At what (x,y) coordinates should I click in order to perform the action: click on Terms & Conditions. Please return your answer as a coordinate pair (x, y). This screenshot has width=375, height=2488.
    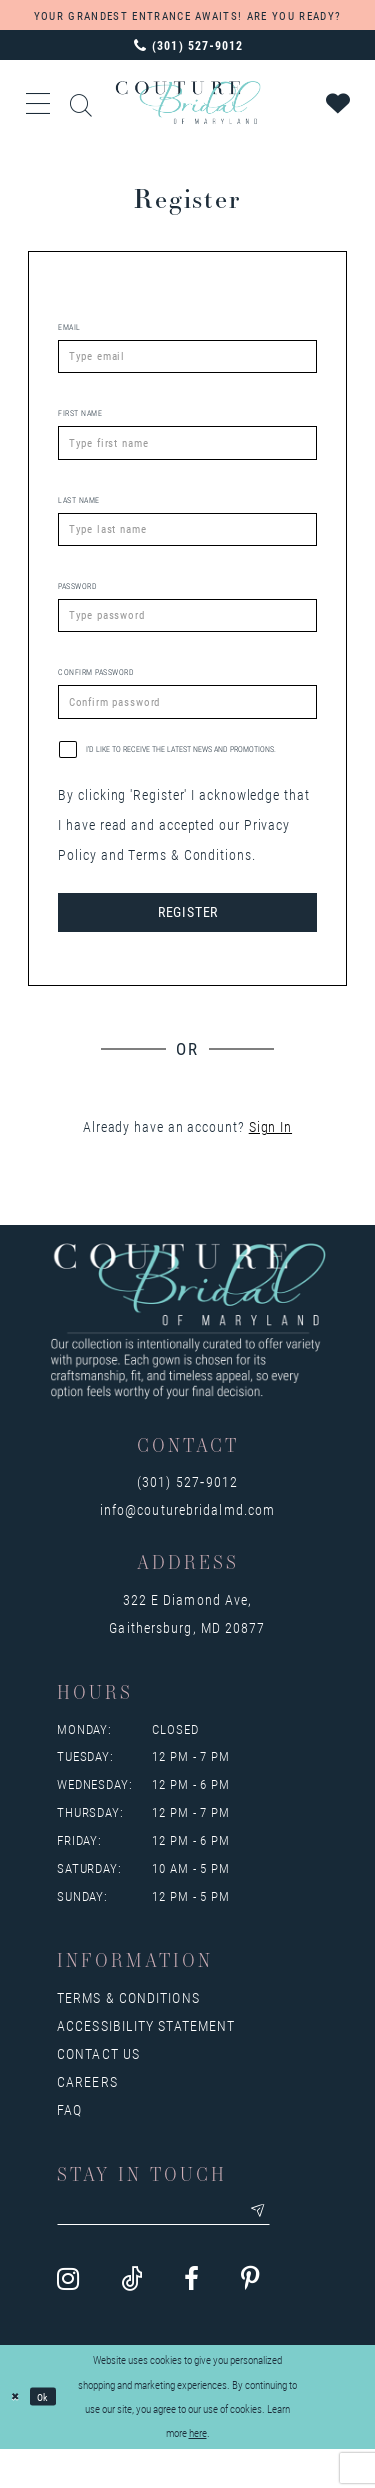
    Looking at the image, I should click on (128, 2032).